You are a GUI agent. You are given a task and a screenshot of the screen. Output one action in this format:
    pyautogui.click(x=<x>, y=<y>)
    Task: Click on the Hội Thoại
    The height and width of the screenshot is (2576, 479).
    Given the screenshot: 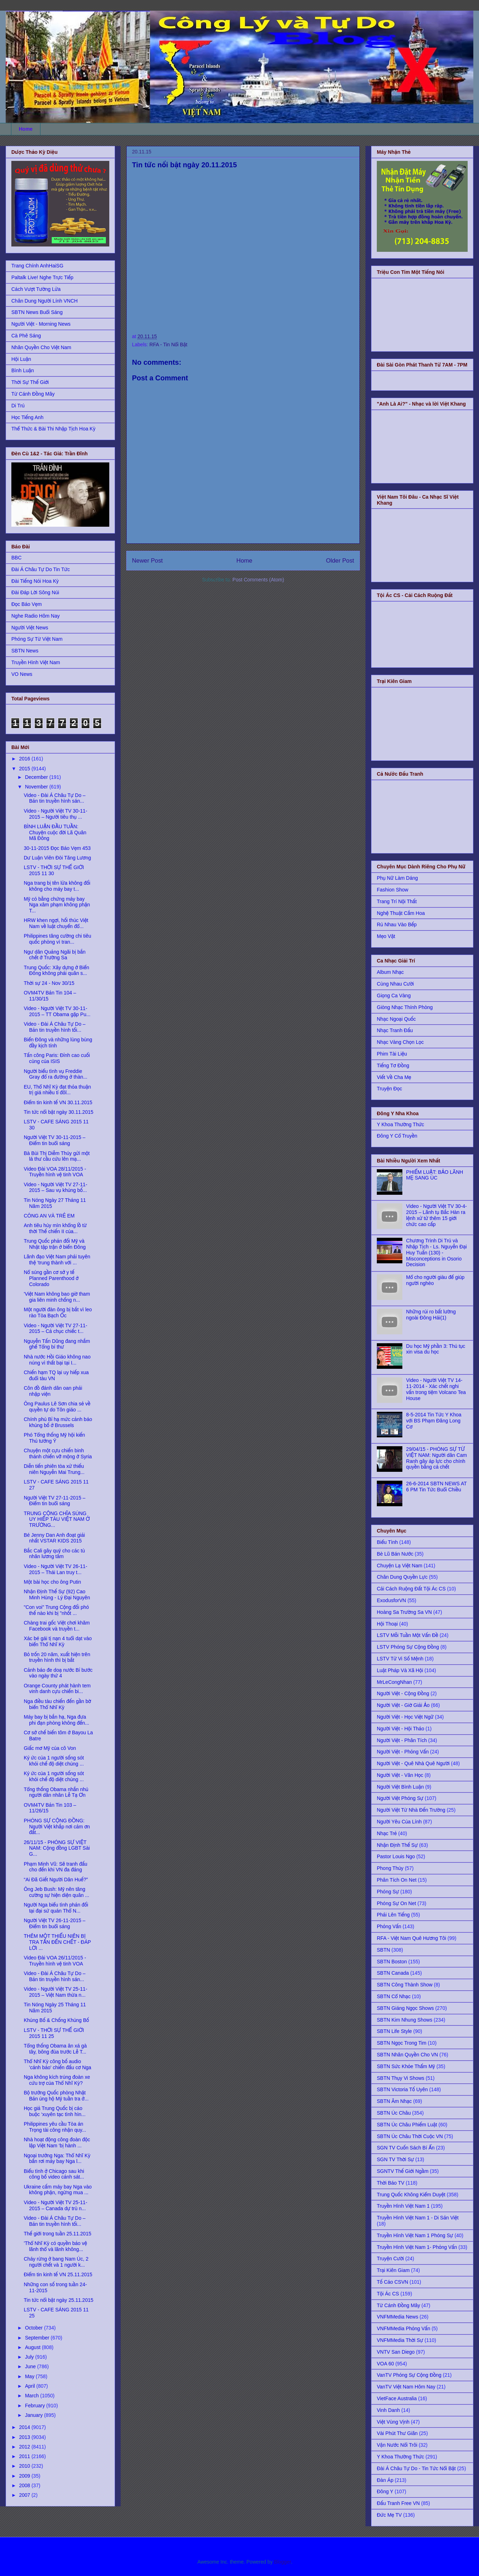 What is the action you would take?
    pyautogui.click(x=387, y=1624)
    